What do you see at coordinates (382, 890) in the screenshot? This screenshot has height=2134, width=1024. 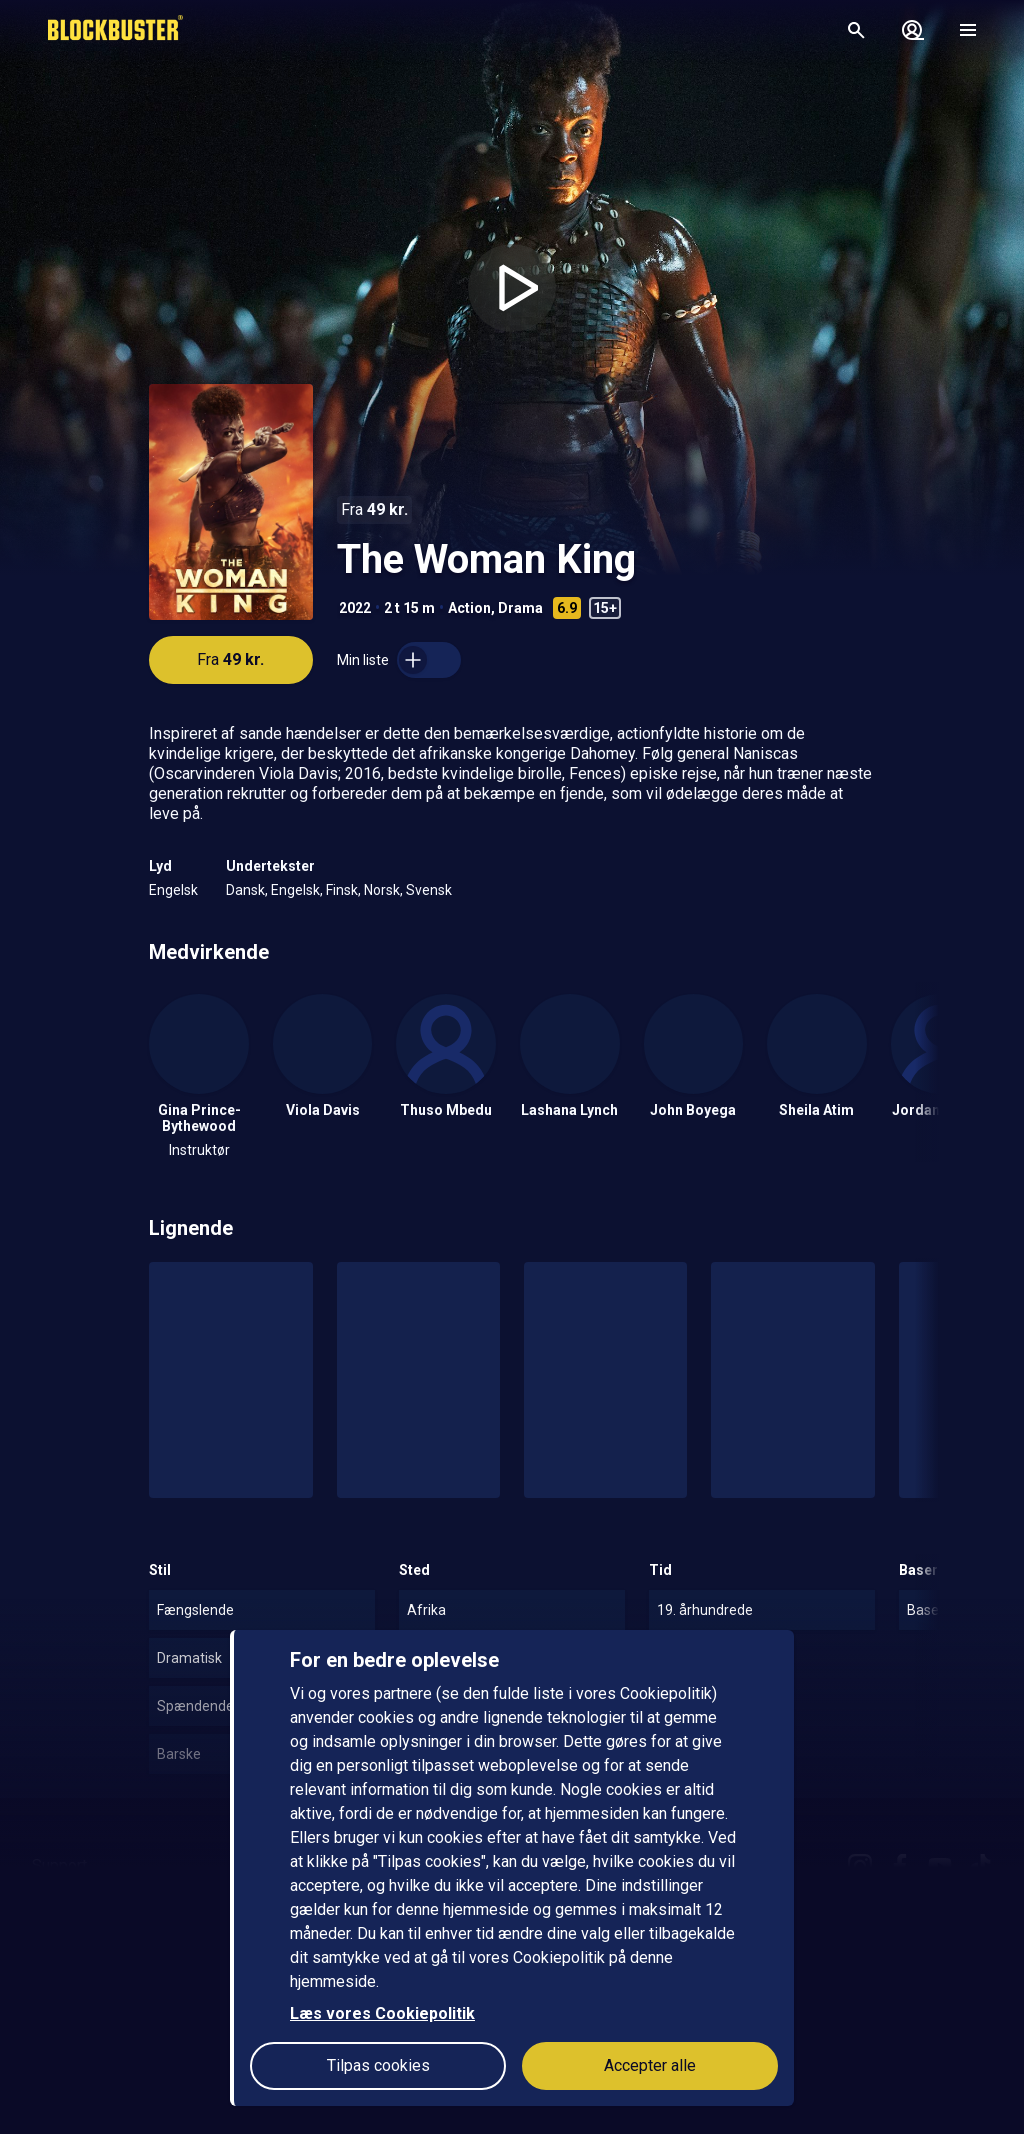 I see `Norsk` at bounding box center [382, 890].